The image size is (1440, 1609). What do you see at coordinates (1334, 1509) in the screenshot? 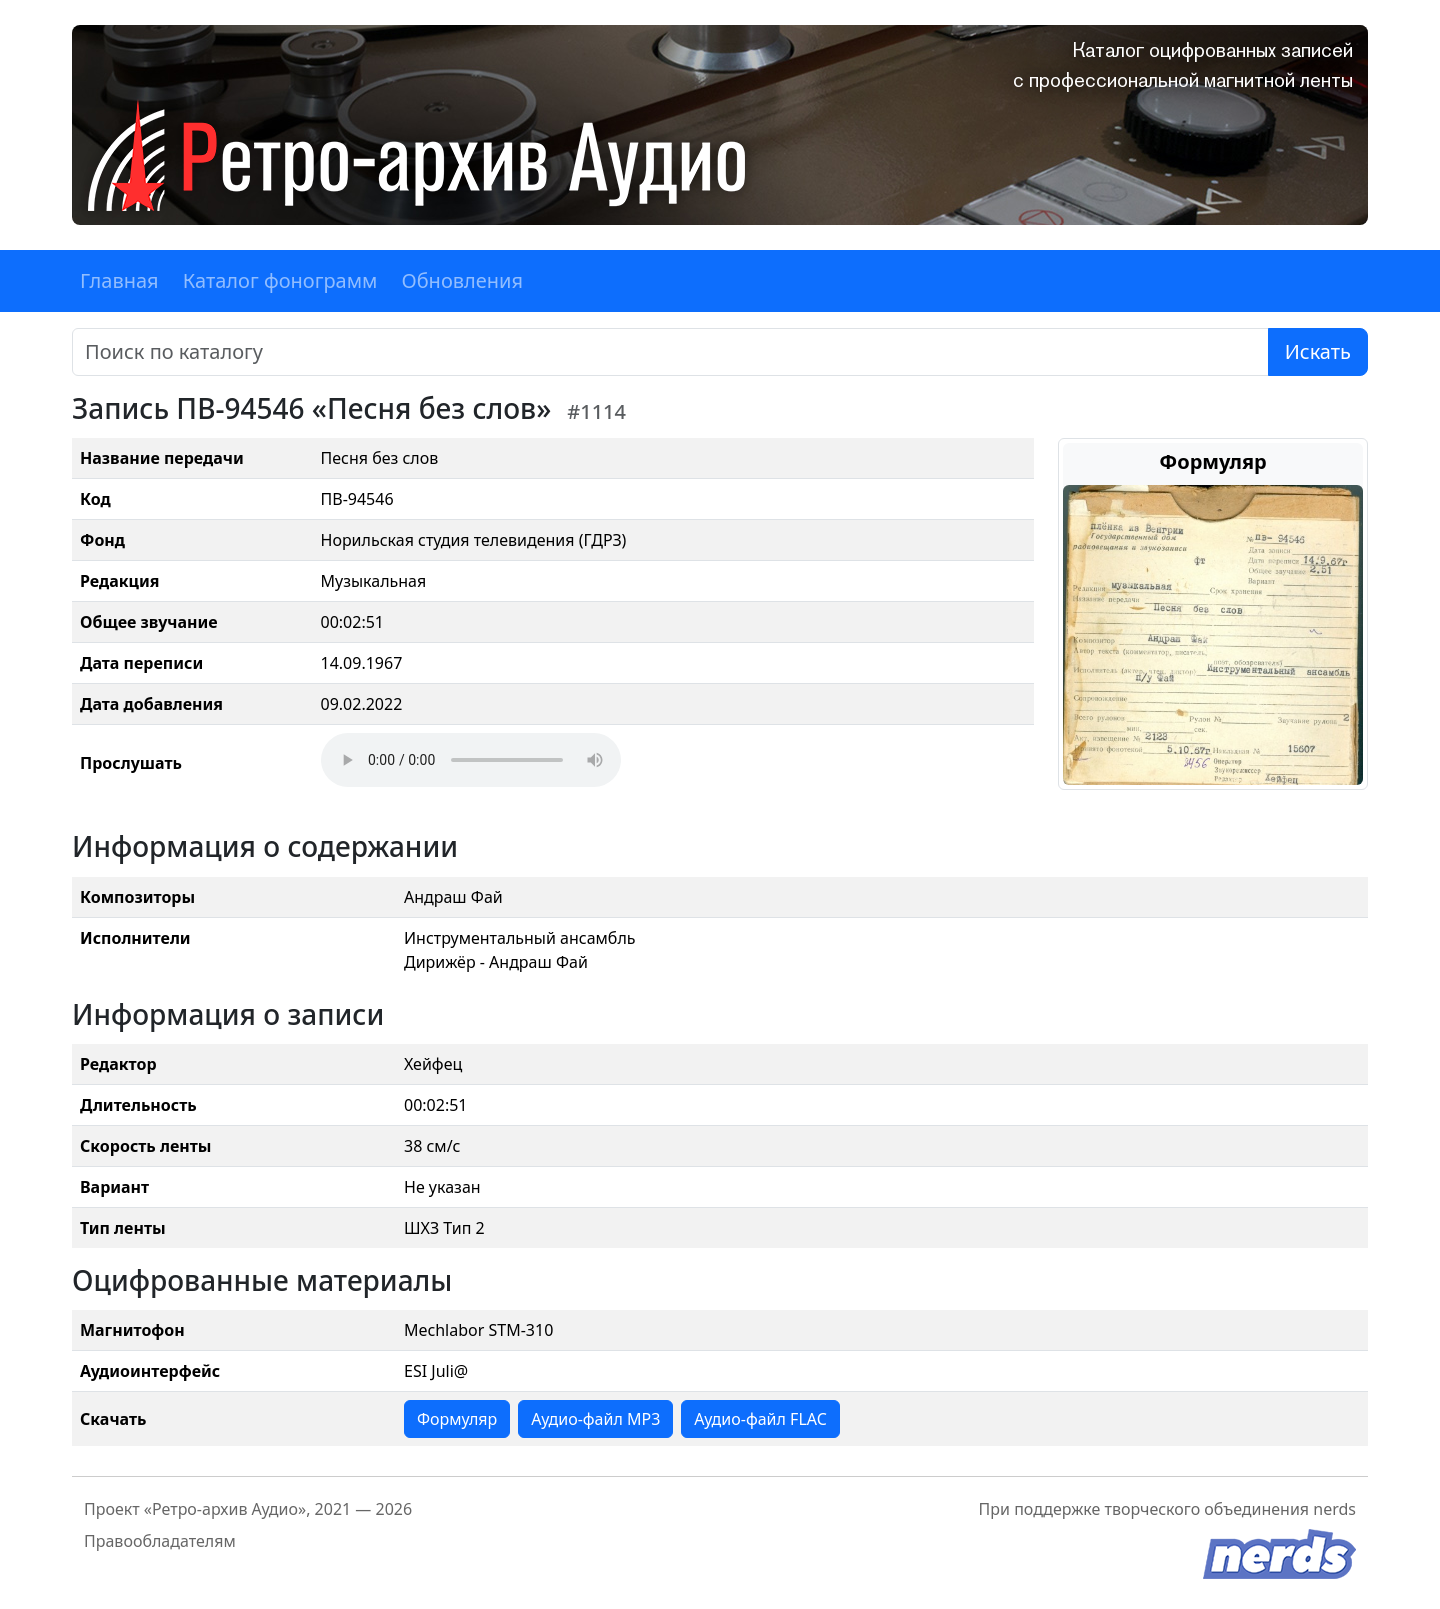
I see `nerds` at bounding box center [1334, 1509].